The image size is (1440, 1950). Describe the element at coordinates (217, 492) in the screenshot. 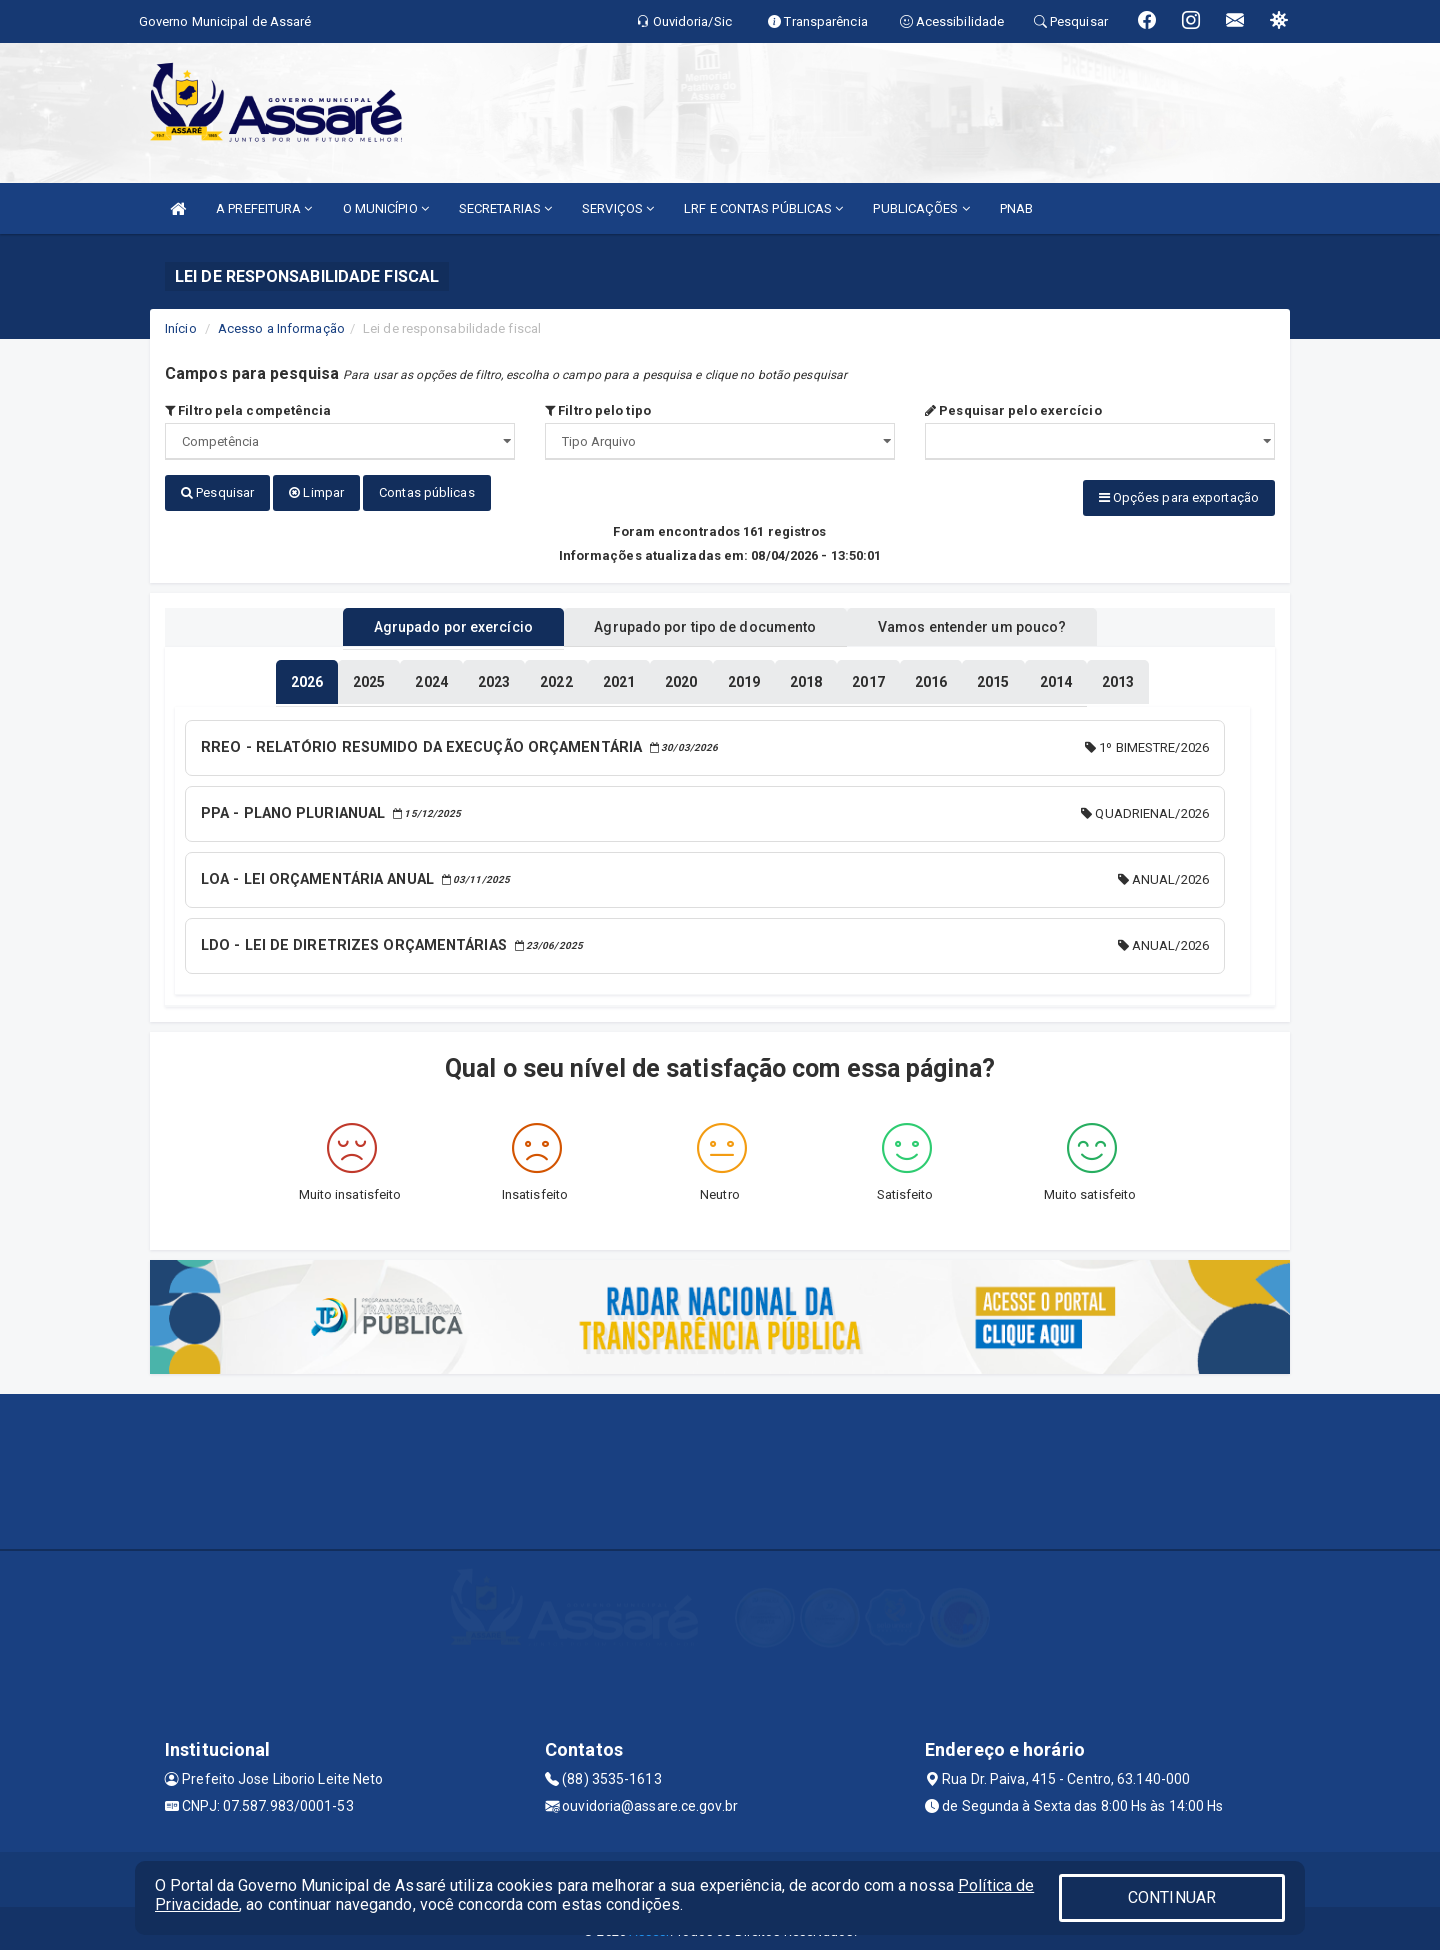

I see `Pesquisar` at that location.